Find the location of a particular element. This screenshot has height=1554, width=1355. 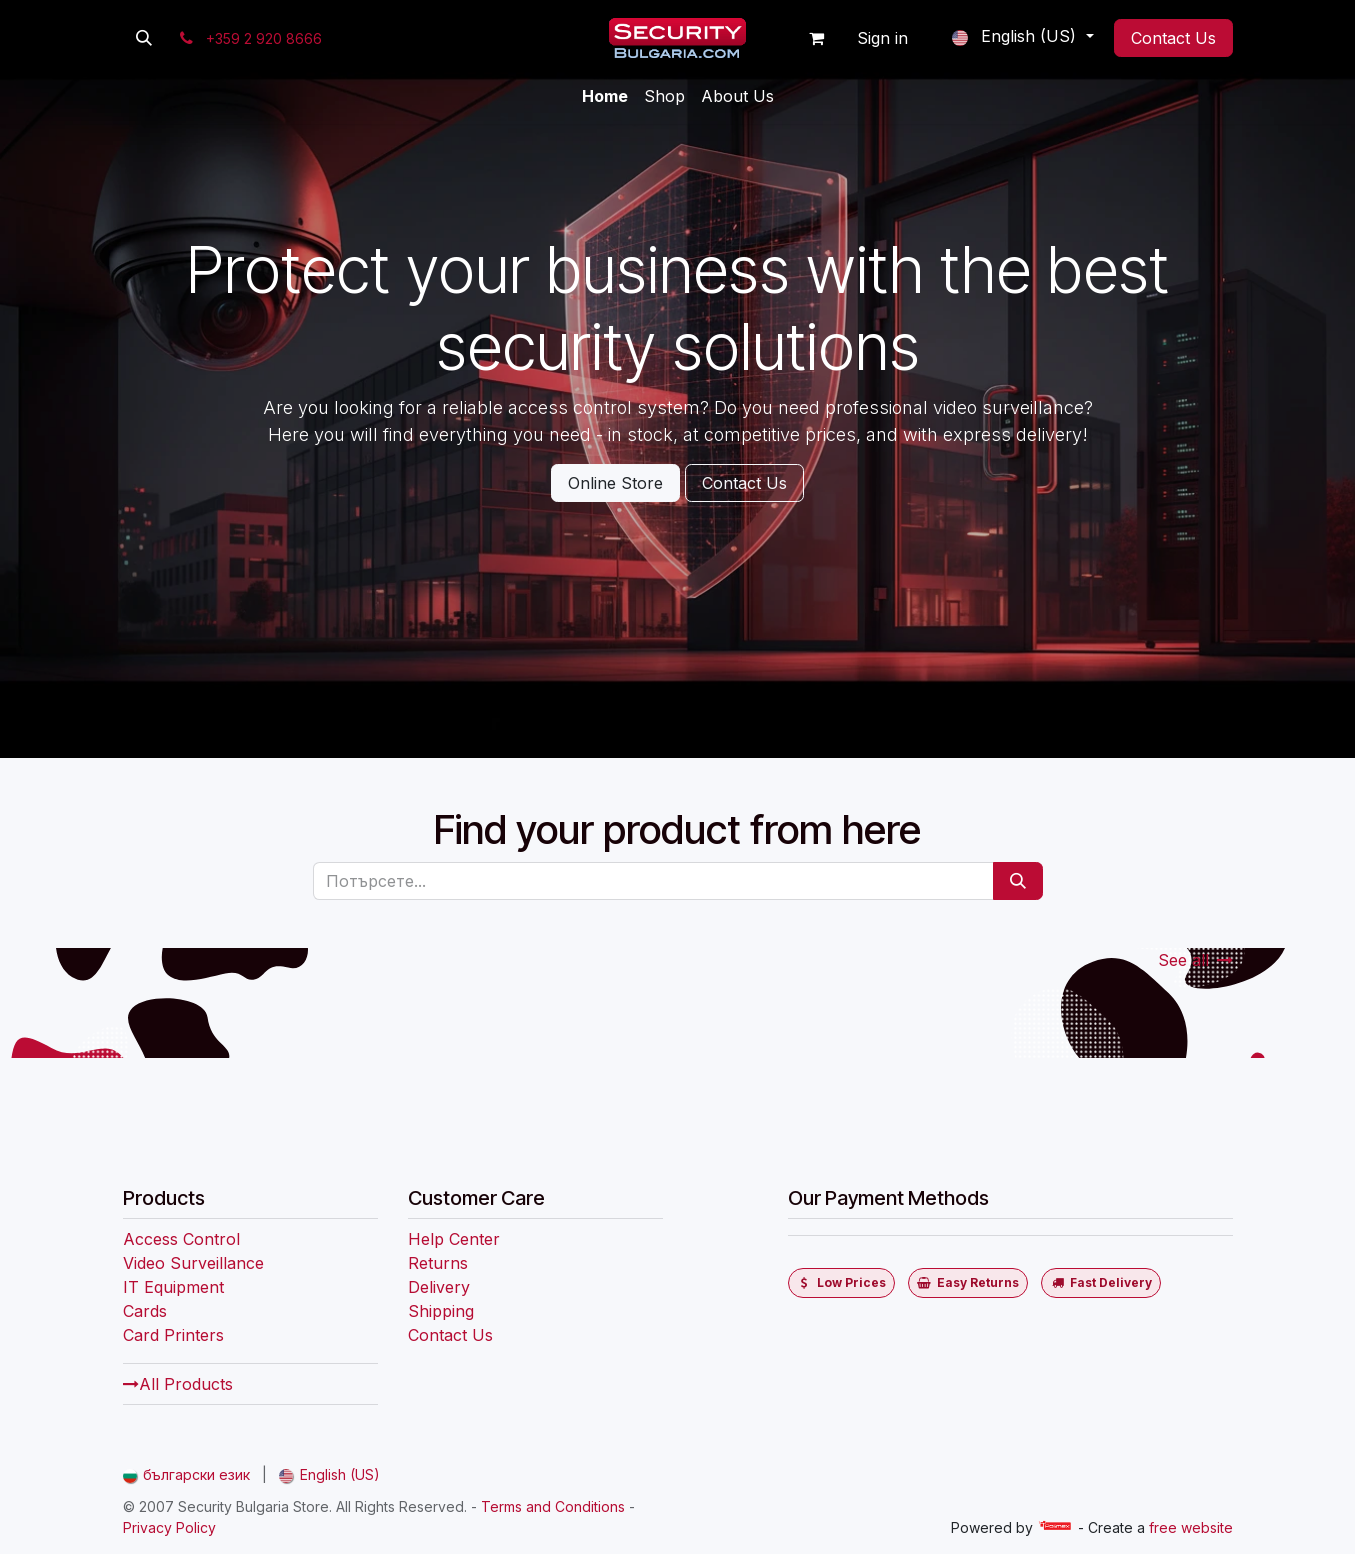

Video Surveillance is located at coordinates (193, 1263).